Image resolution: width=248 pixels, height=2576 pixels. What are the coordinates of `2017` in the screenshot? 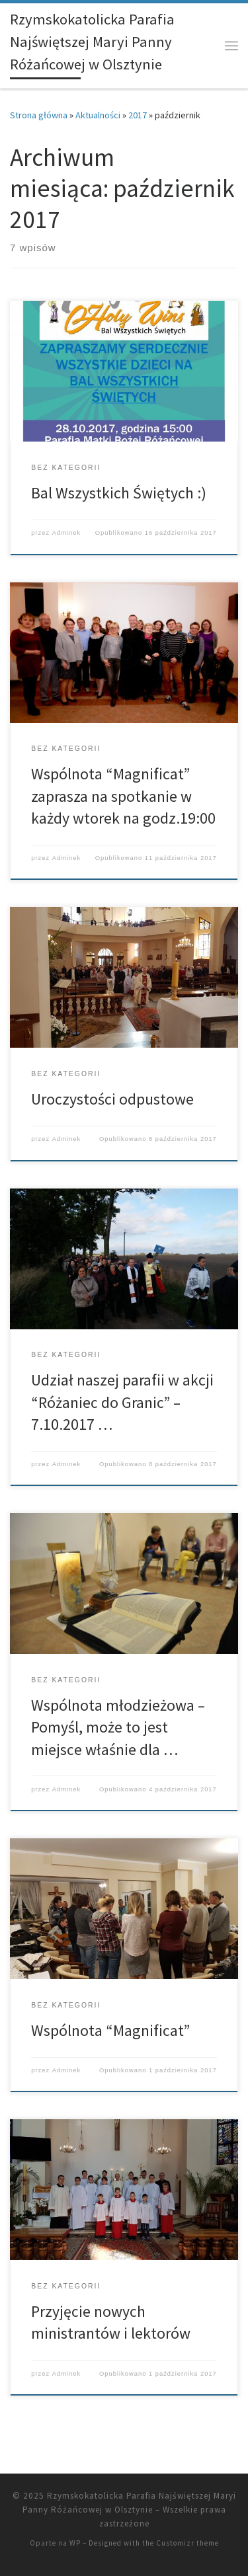 It's located at (137, 115).